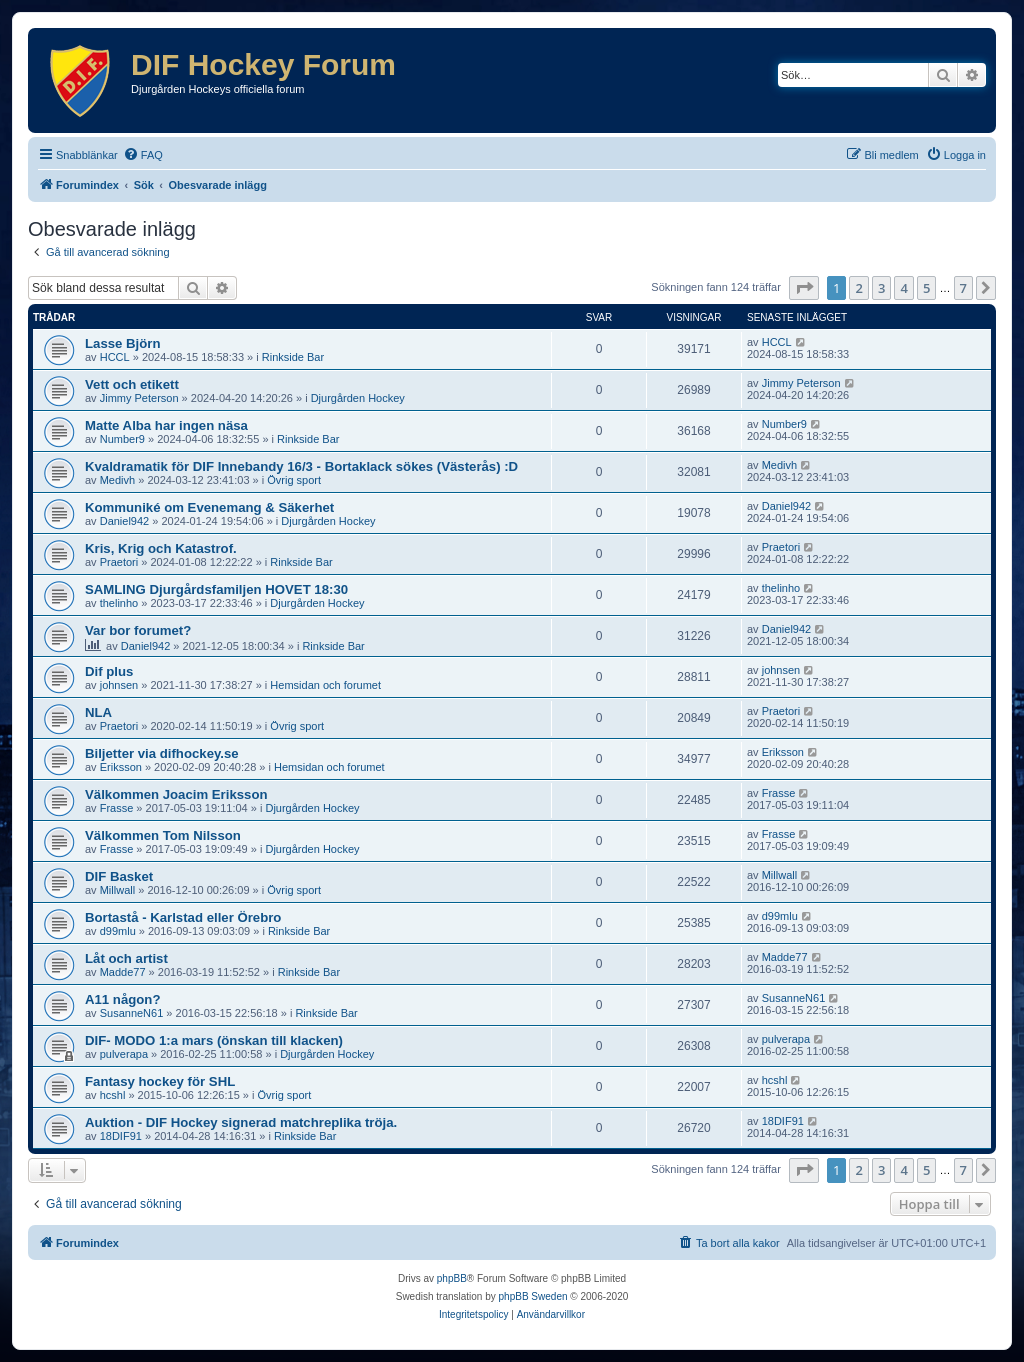 This screenshot has width=1024, height=1362. What do you see at coordinates (294, 480) in the screenshot?
I see `Övrig sport` at bounding box center [294, 480].